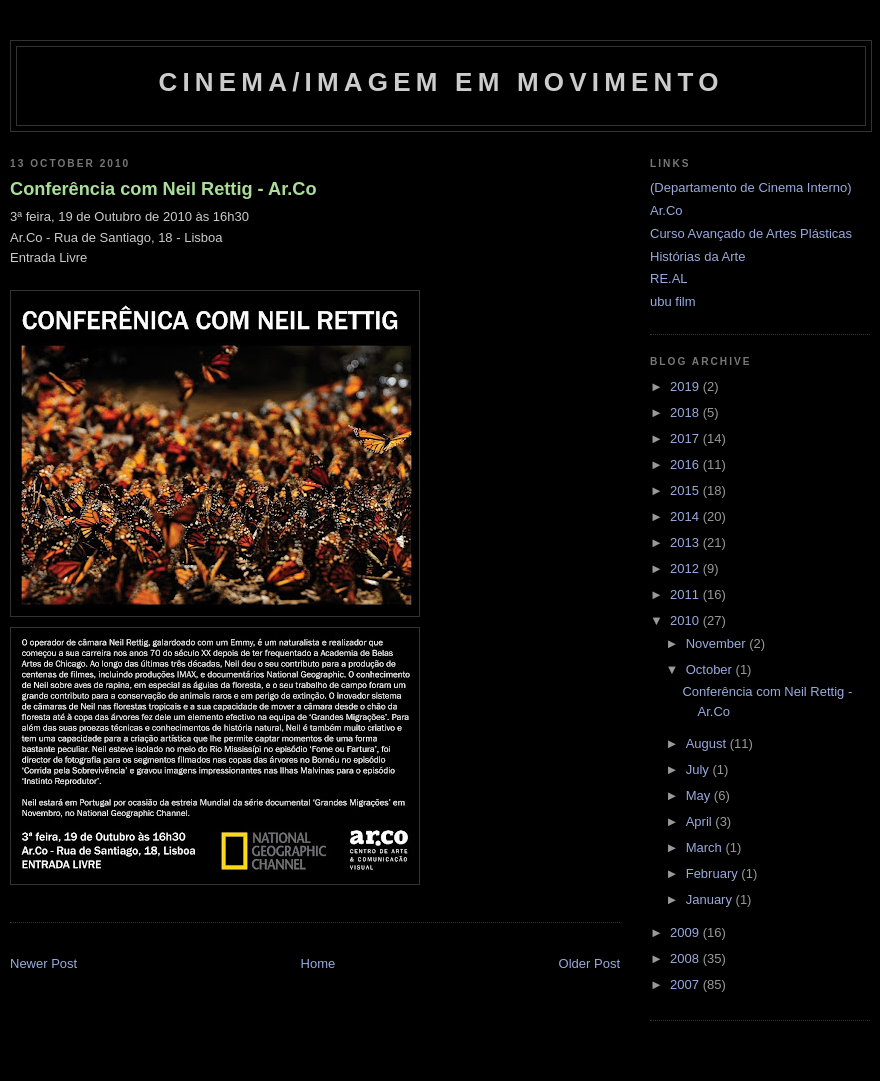 The image size is (880, 1081). I want to click on Ar.Co, so click(666, 210).